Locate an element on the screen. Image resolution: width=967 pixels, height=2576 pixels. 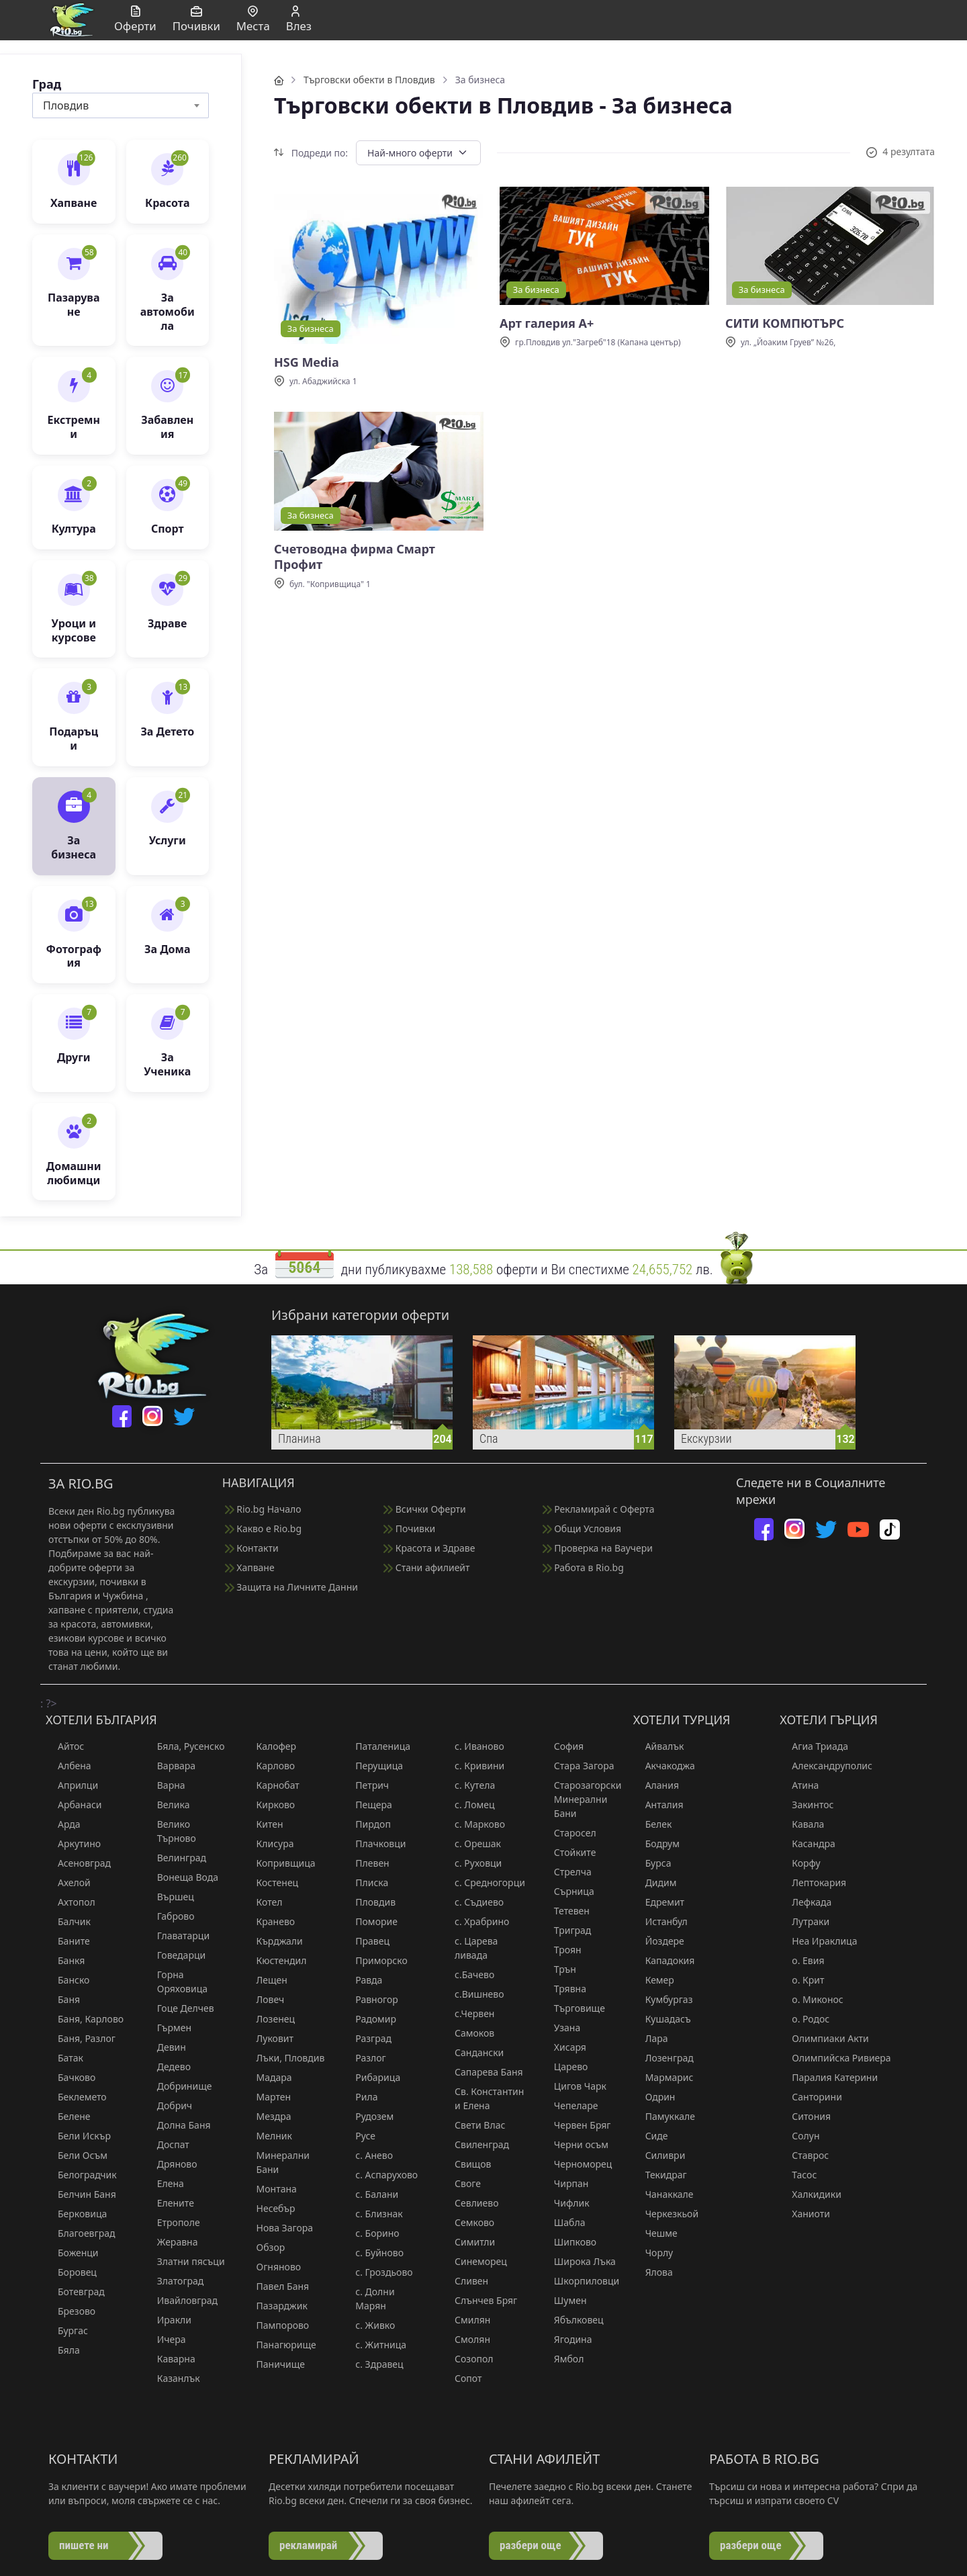
Мармарис is located at coordinates (663, 2077).